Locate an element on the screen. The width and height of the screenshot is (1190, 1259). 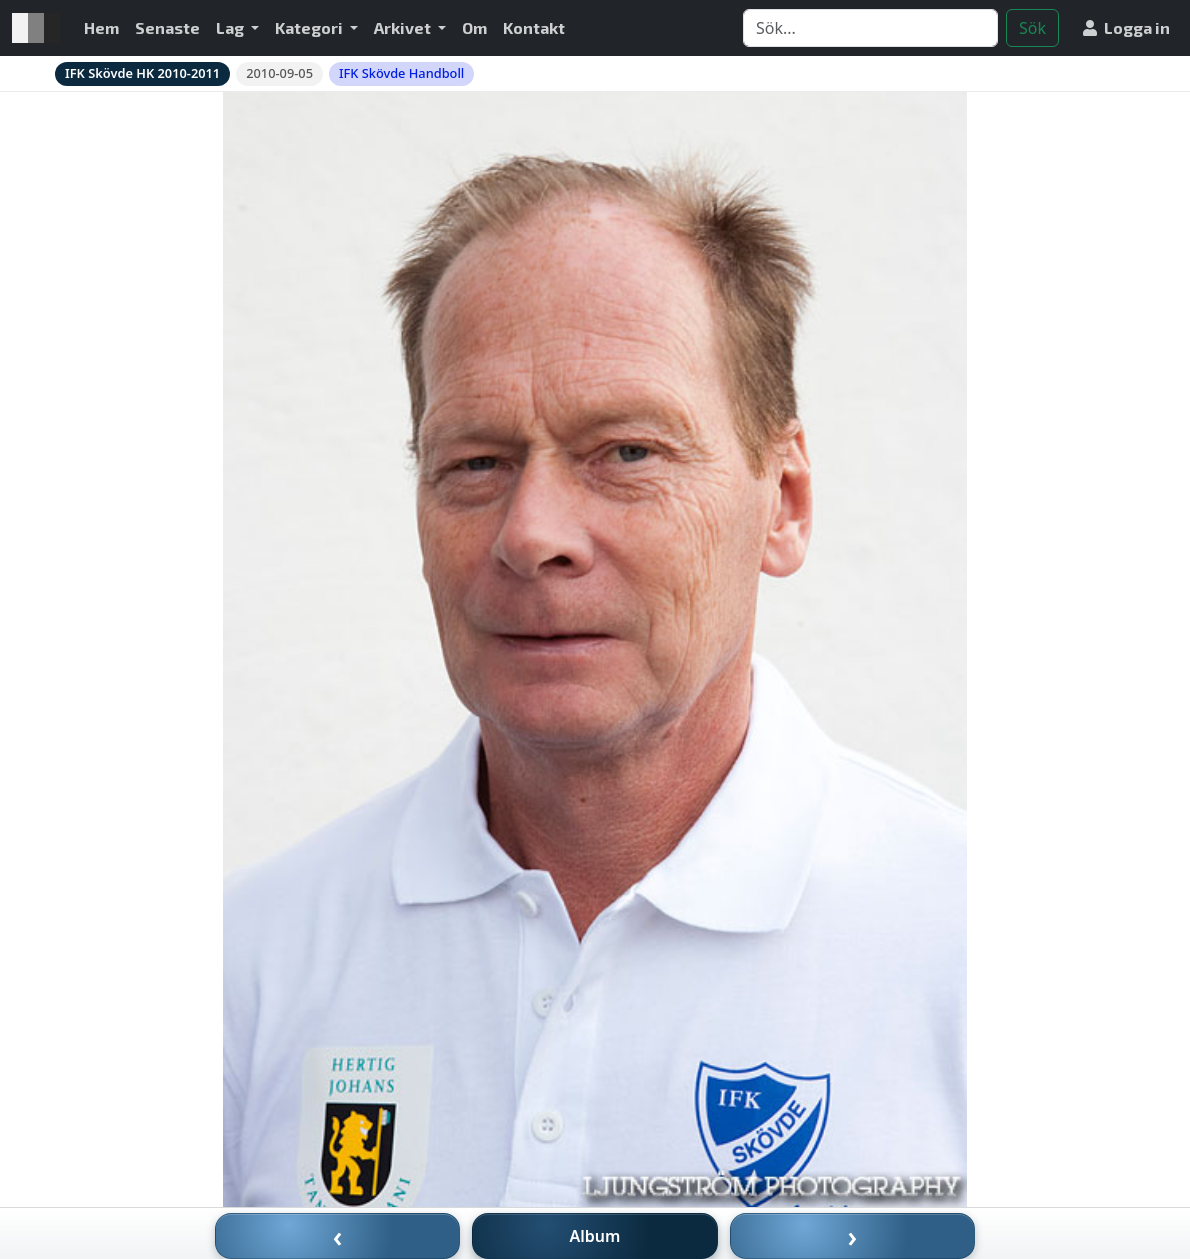
Album [Till album] is located at coordinates (595, 1236).